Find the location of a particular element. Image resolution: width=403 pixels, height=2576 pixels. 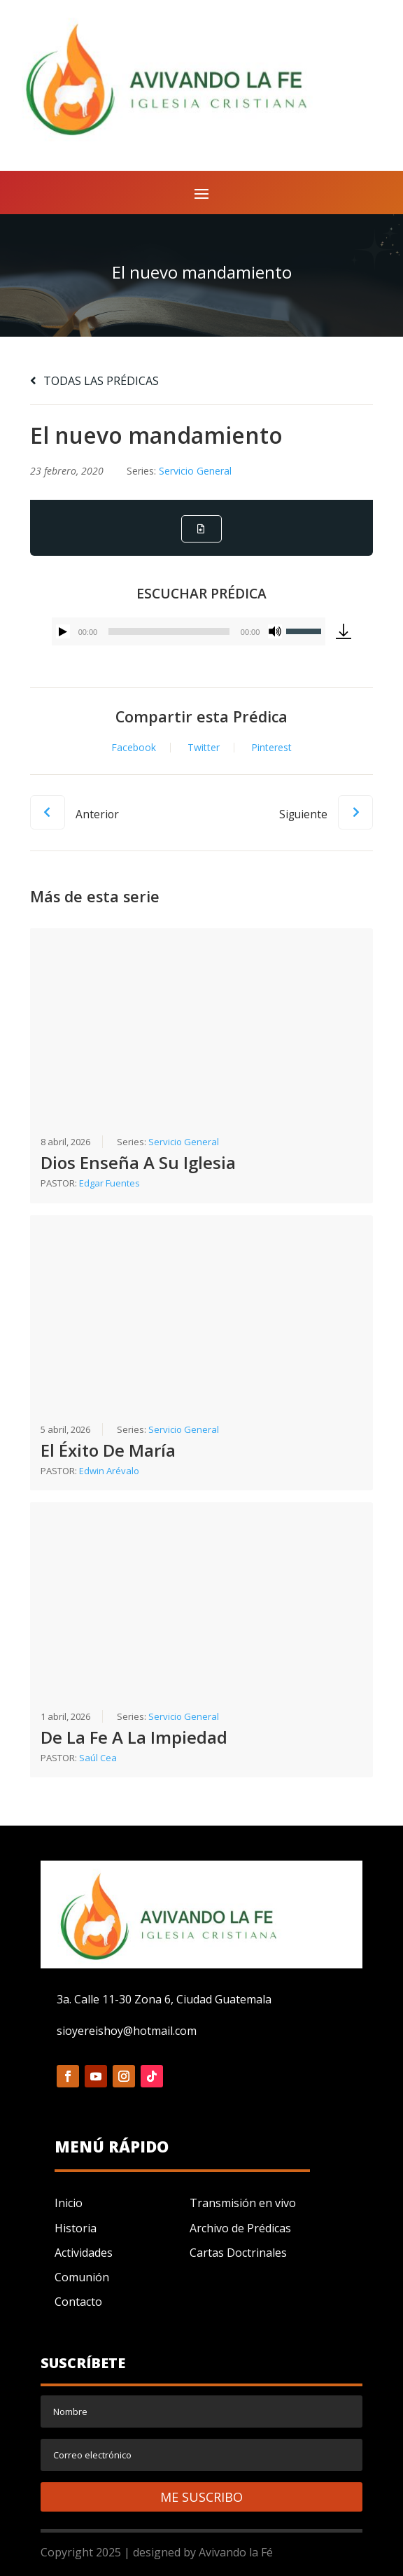

Historia is located at coordinates (76, 2228).